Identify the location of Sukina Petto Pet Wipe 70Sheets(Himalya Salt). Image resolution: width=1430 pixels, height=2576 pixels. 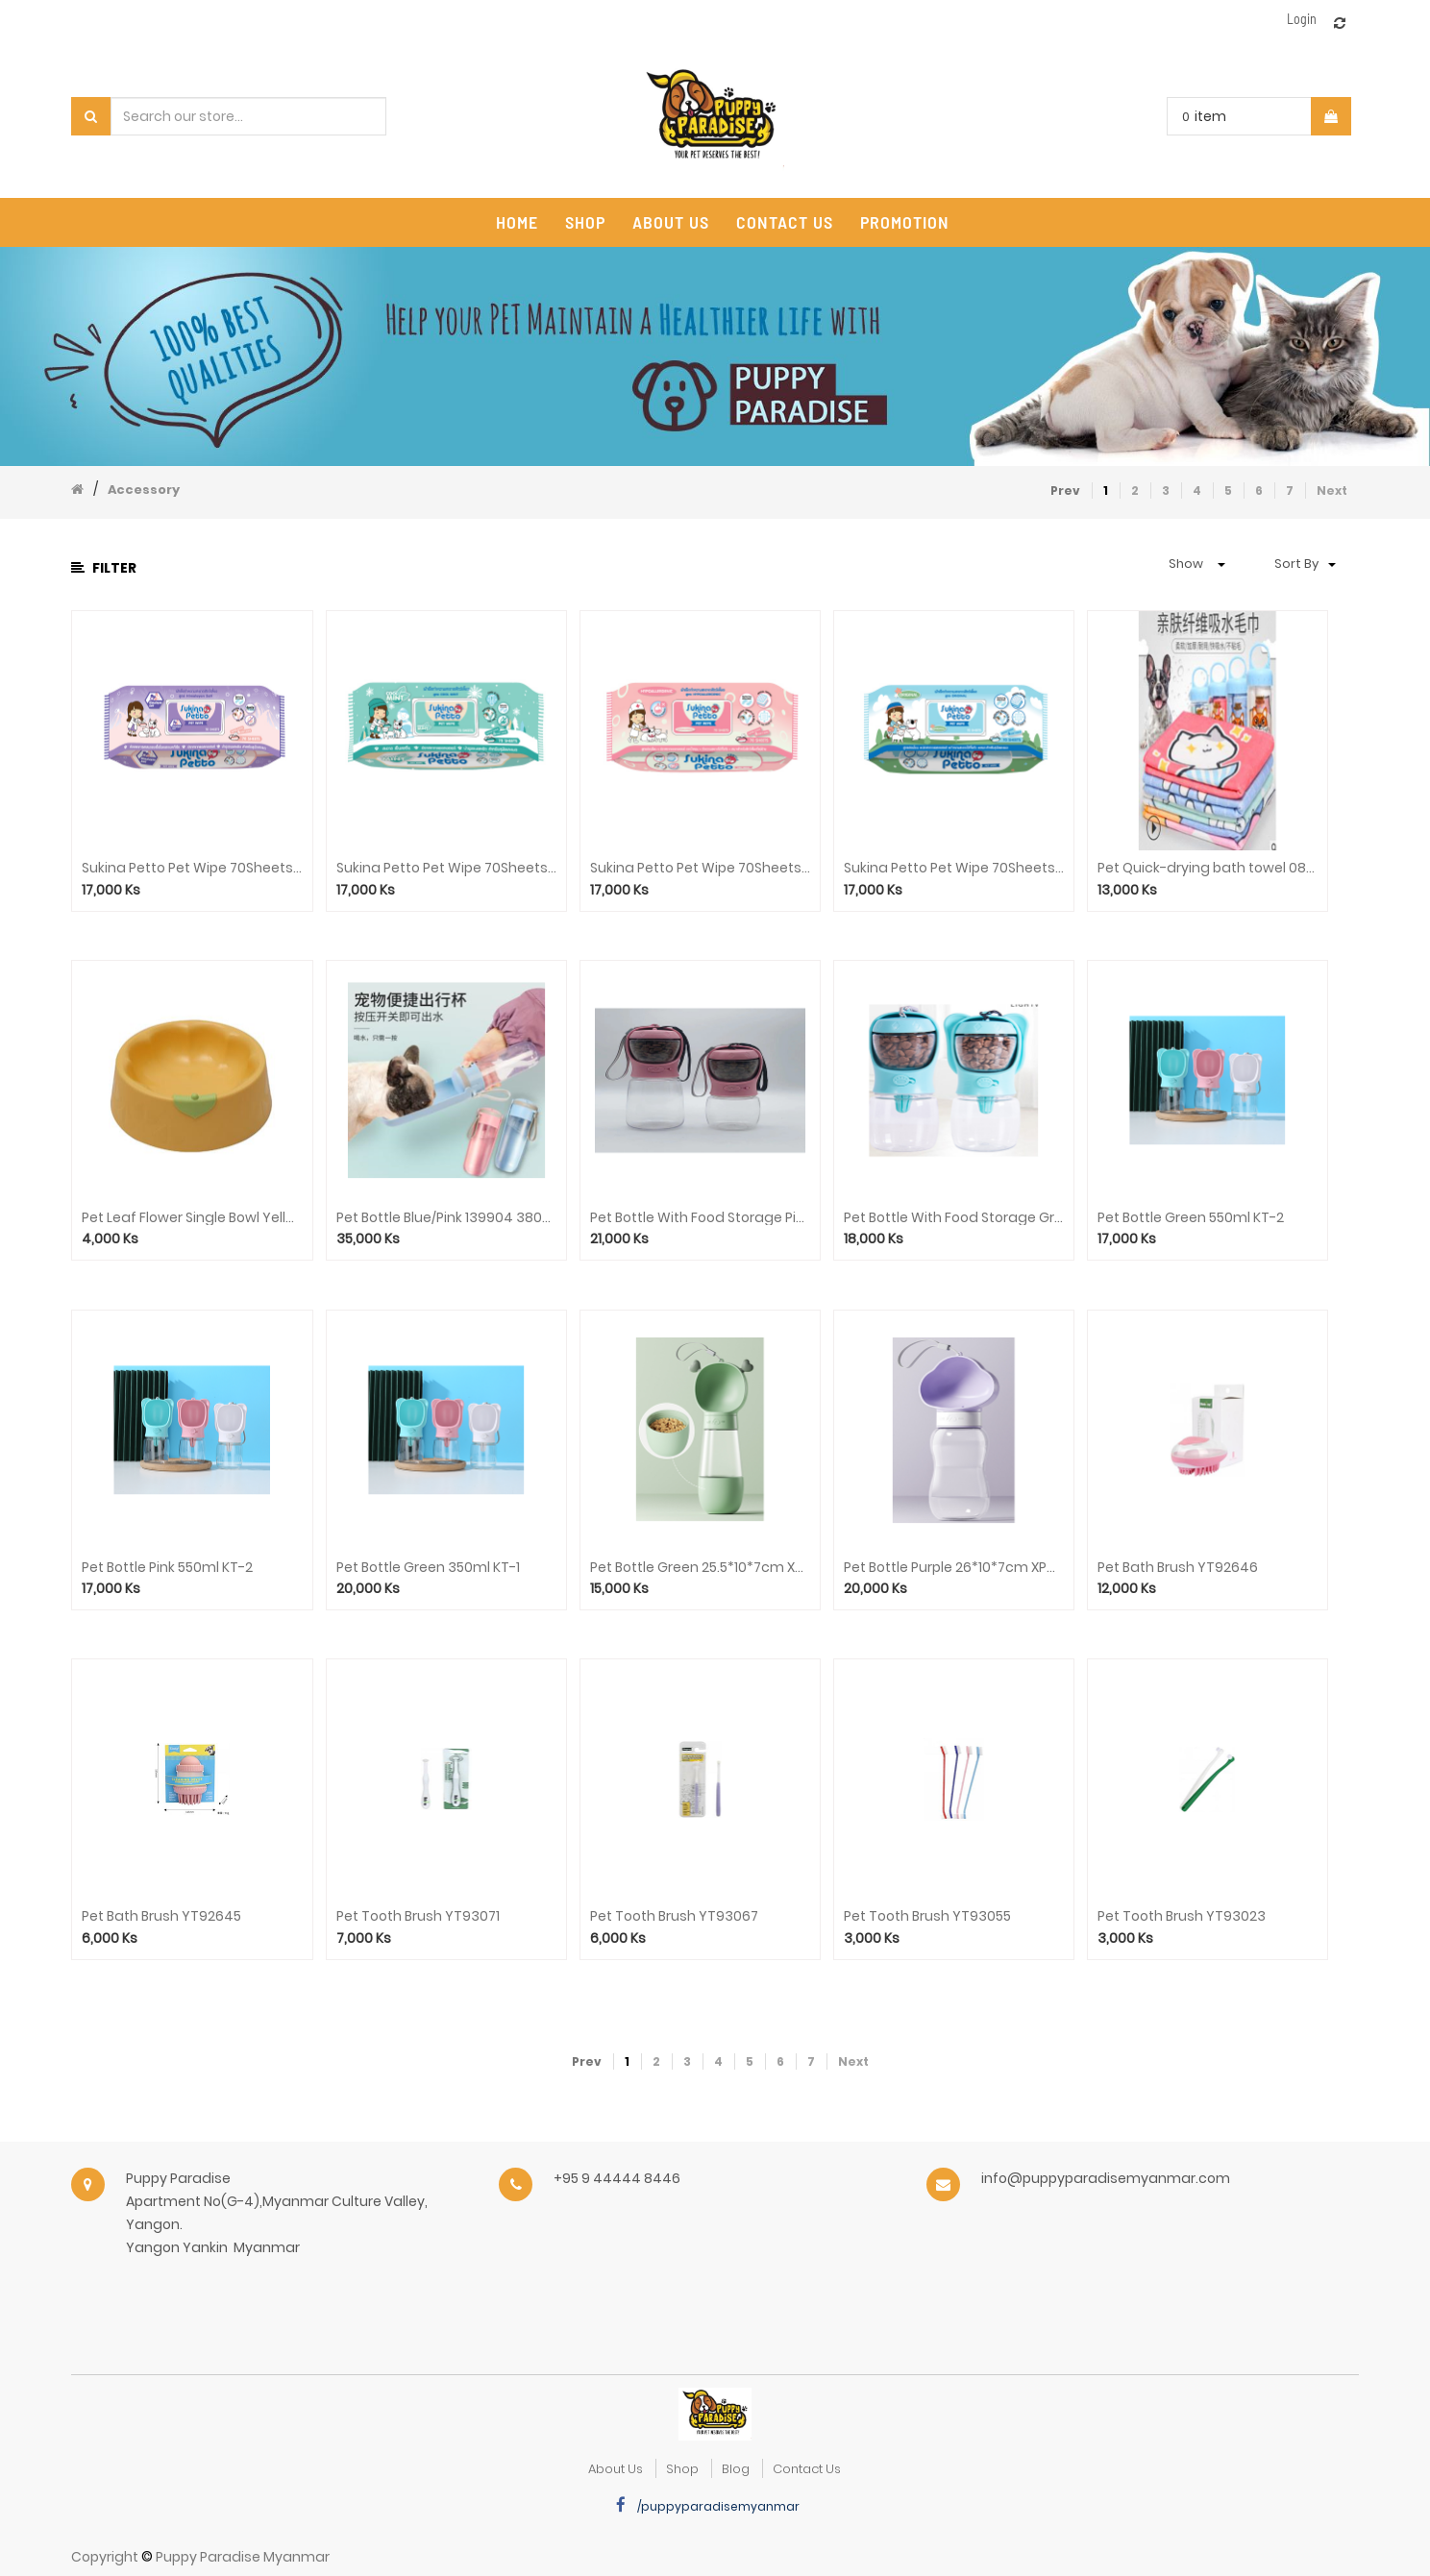
(192, 868).